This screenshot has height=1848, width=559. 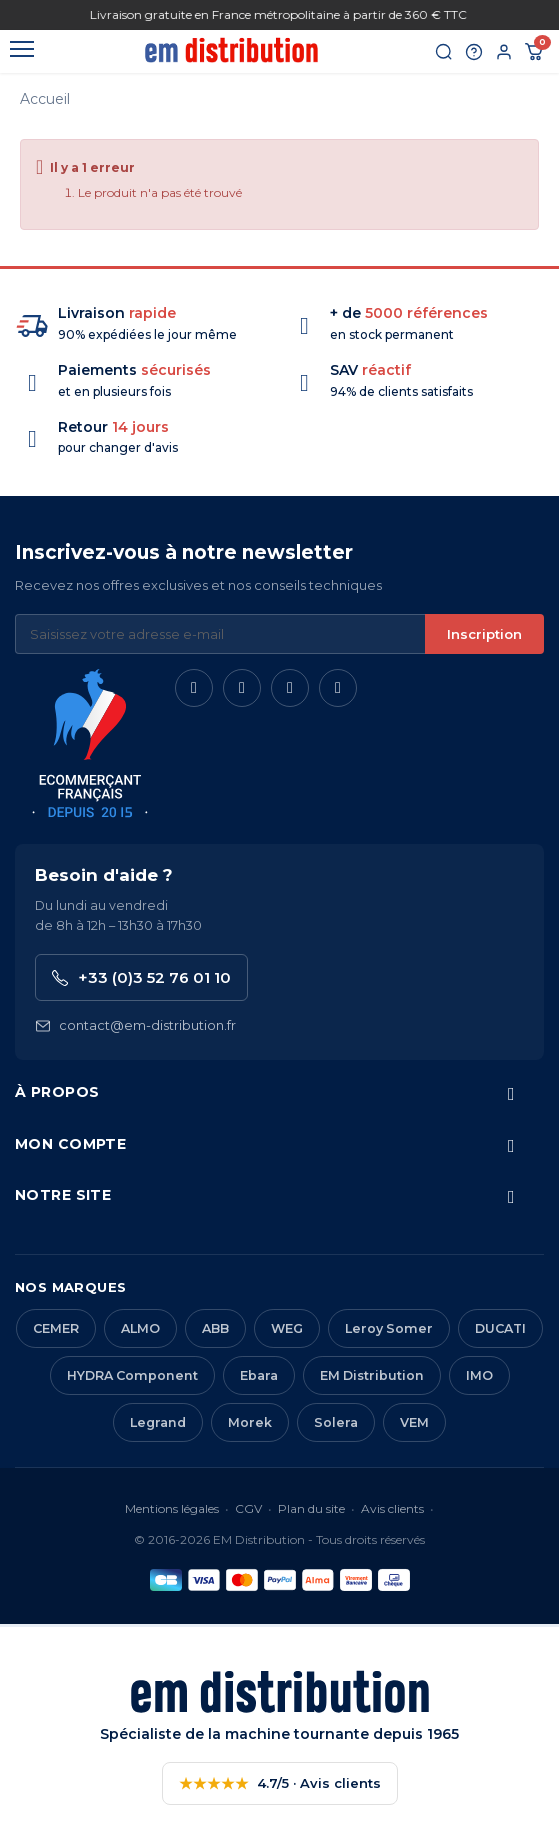 What do you see at coordinates (132, 1375) in the screenshot?
I see `HYDRA Component` at bounding box center [132, 1375].